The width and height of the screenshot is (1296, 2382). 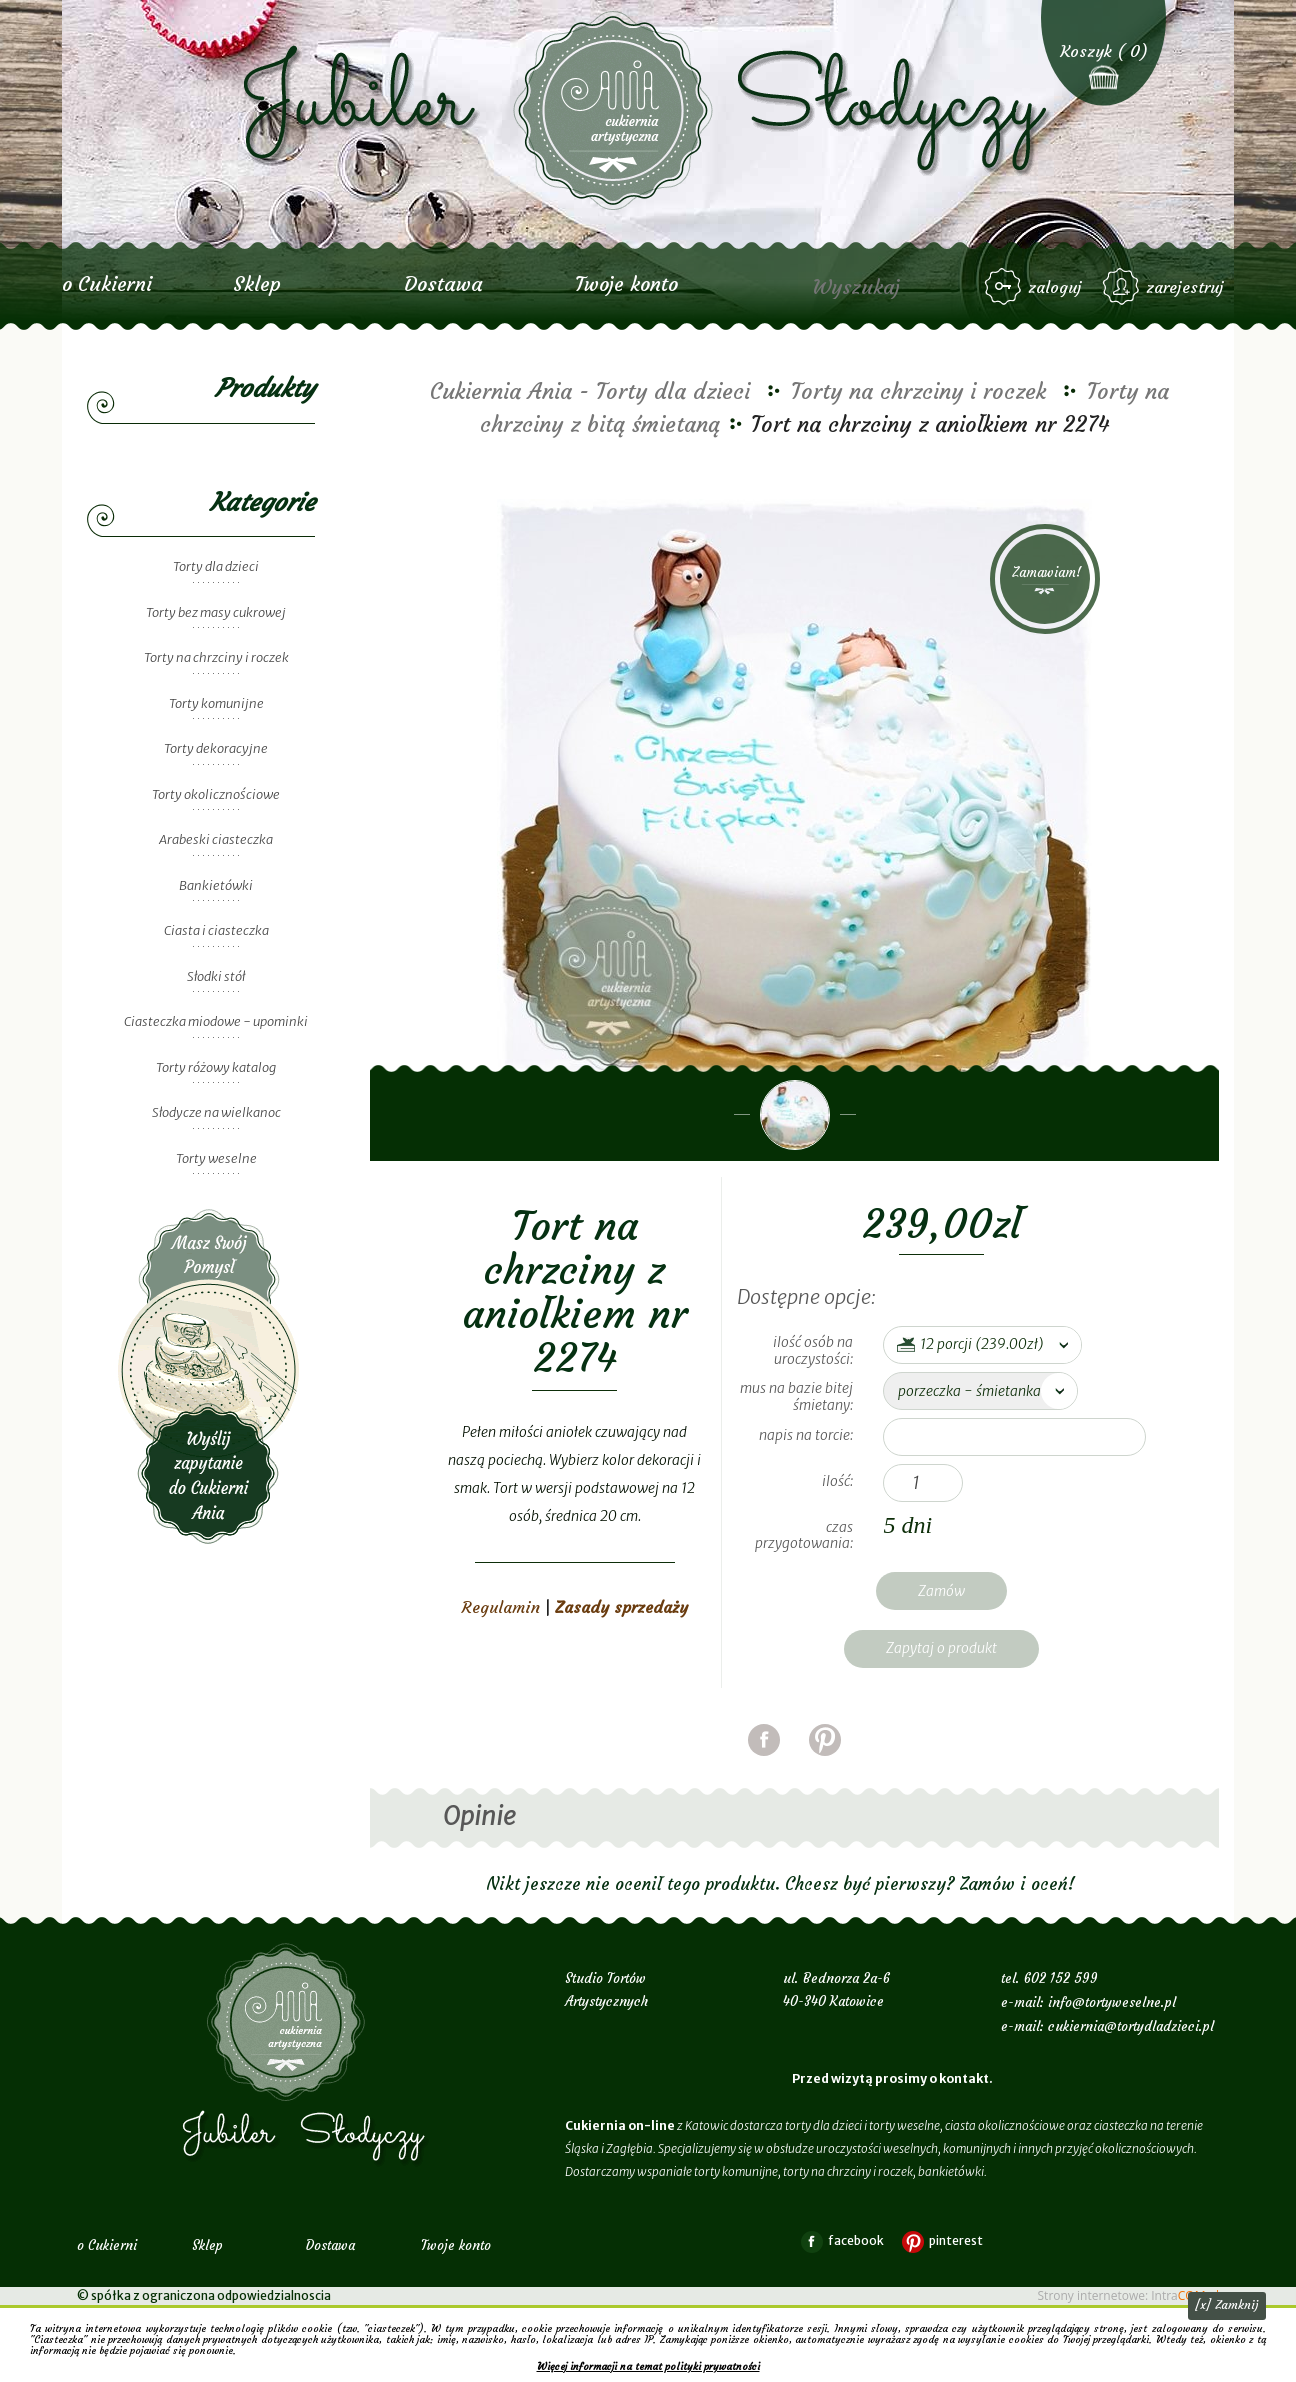 What do you see at coordinates (216, 748) in the screenshot?
I see `Torty dekoracyjne` at bounding box center [216, 748].